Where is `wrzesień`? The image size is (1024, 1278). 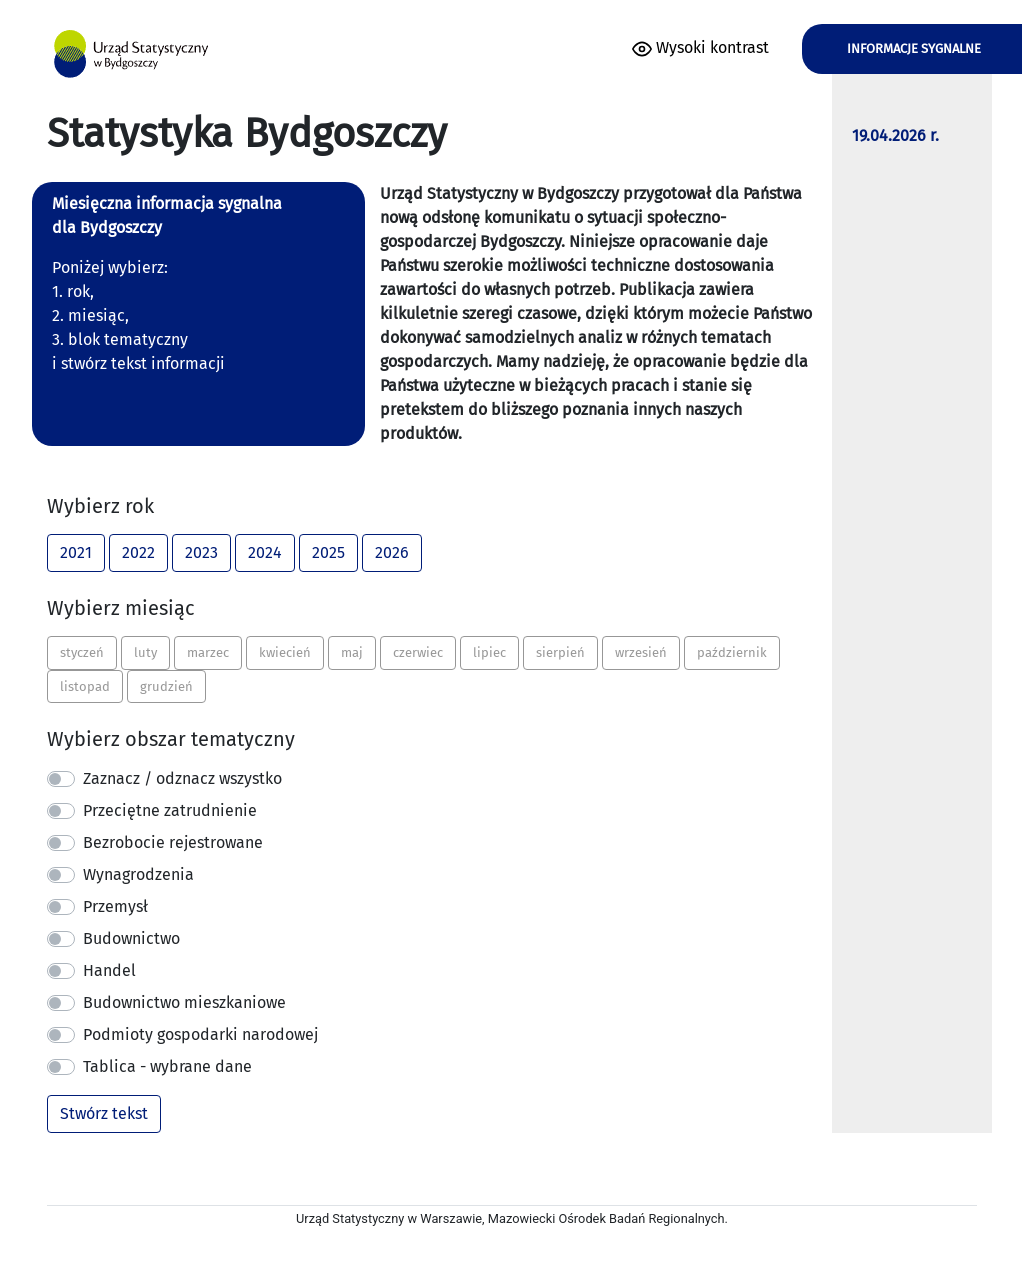
wrzesień is located at coordinates (641, 651).